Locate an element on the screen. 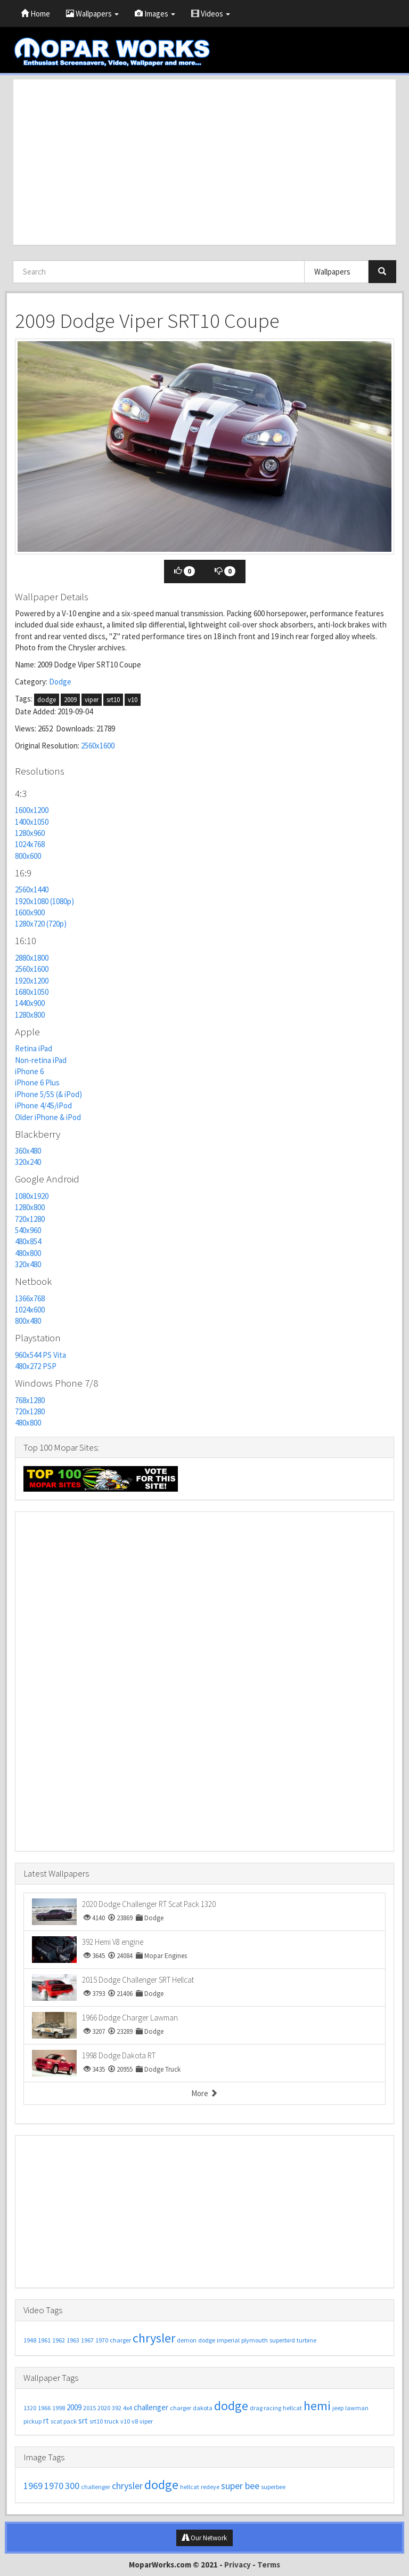  2560x1600 is located at coordinates (97, 745).